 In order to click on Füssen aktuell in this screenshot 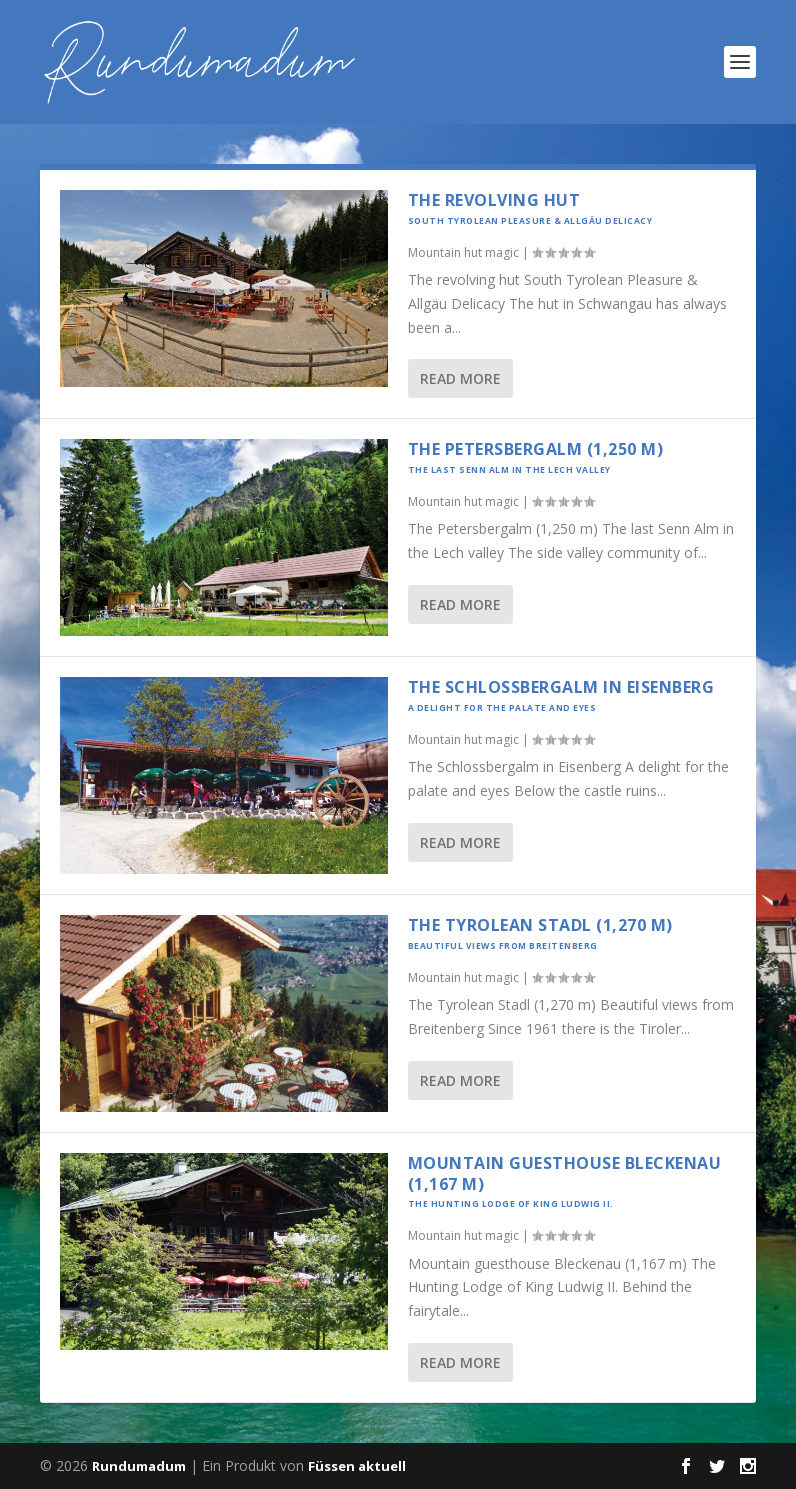, I will do `click(357, 1466)`.